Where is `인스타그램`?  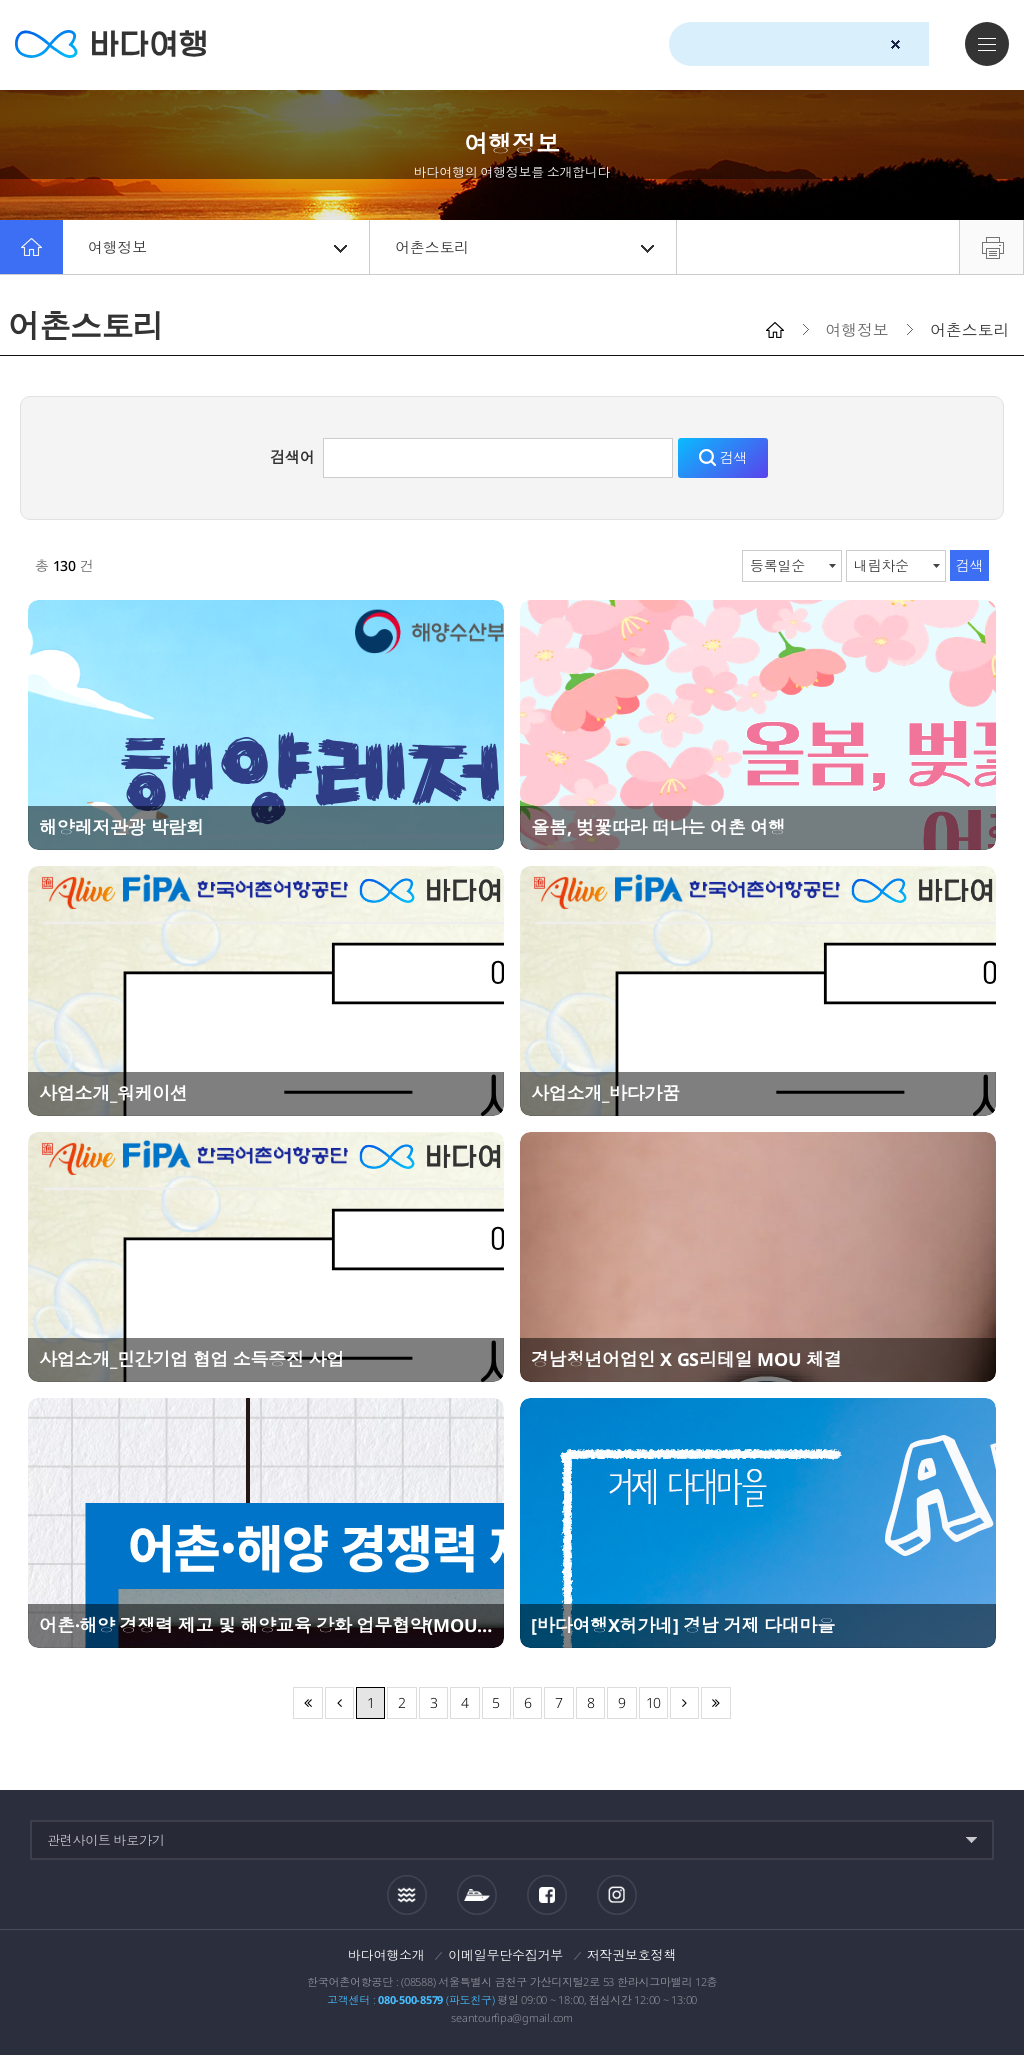
인스타그램 is located at coordinates (616, 1894).